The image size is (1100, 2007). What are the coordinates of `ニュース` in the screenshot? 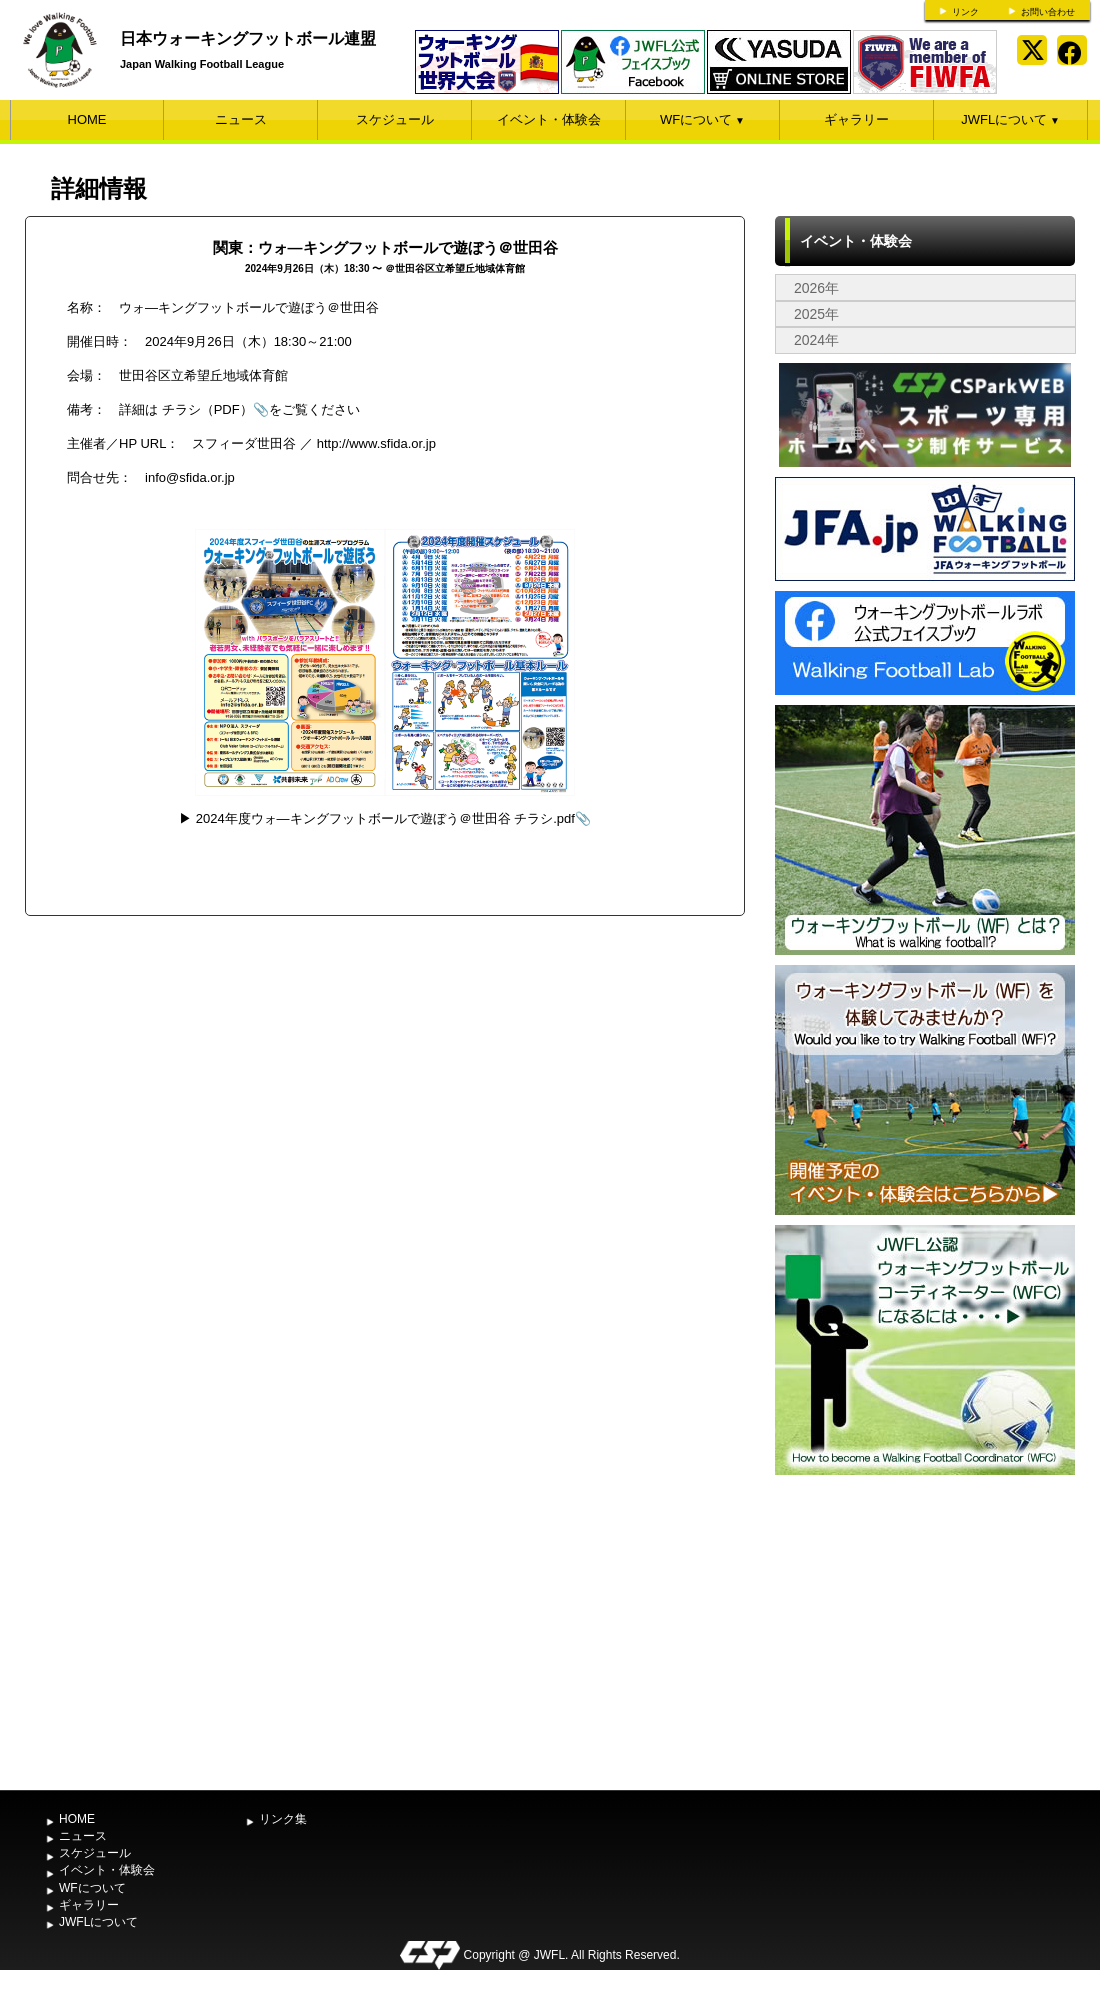 It's located at (241, 119).